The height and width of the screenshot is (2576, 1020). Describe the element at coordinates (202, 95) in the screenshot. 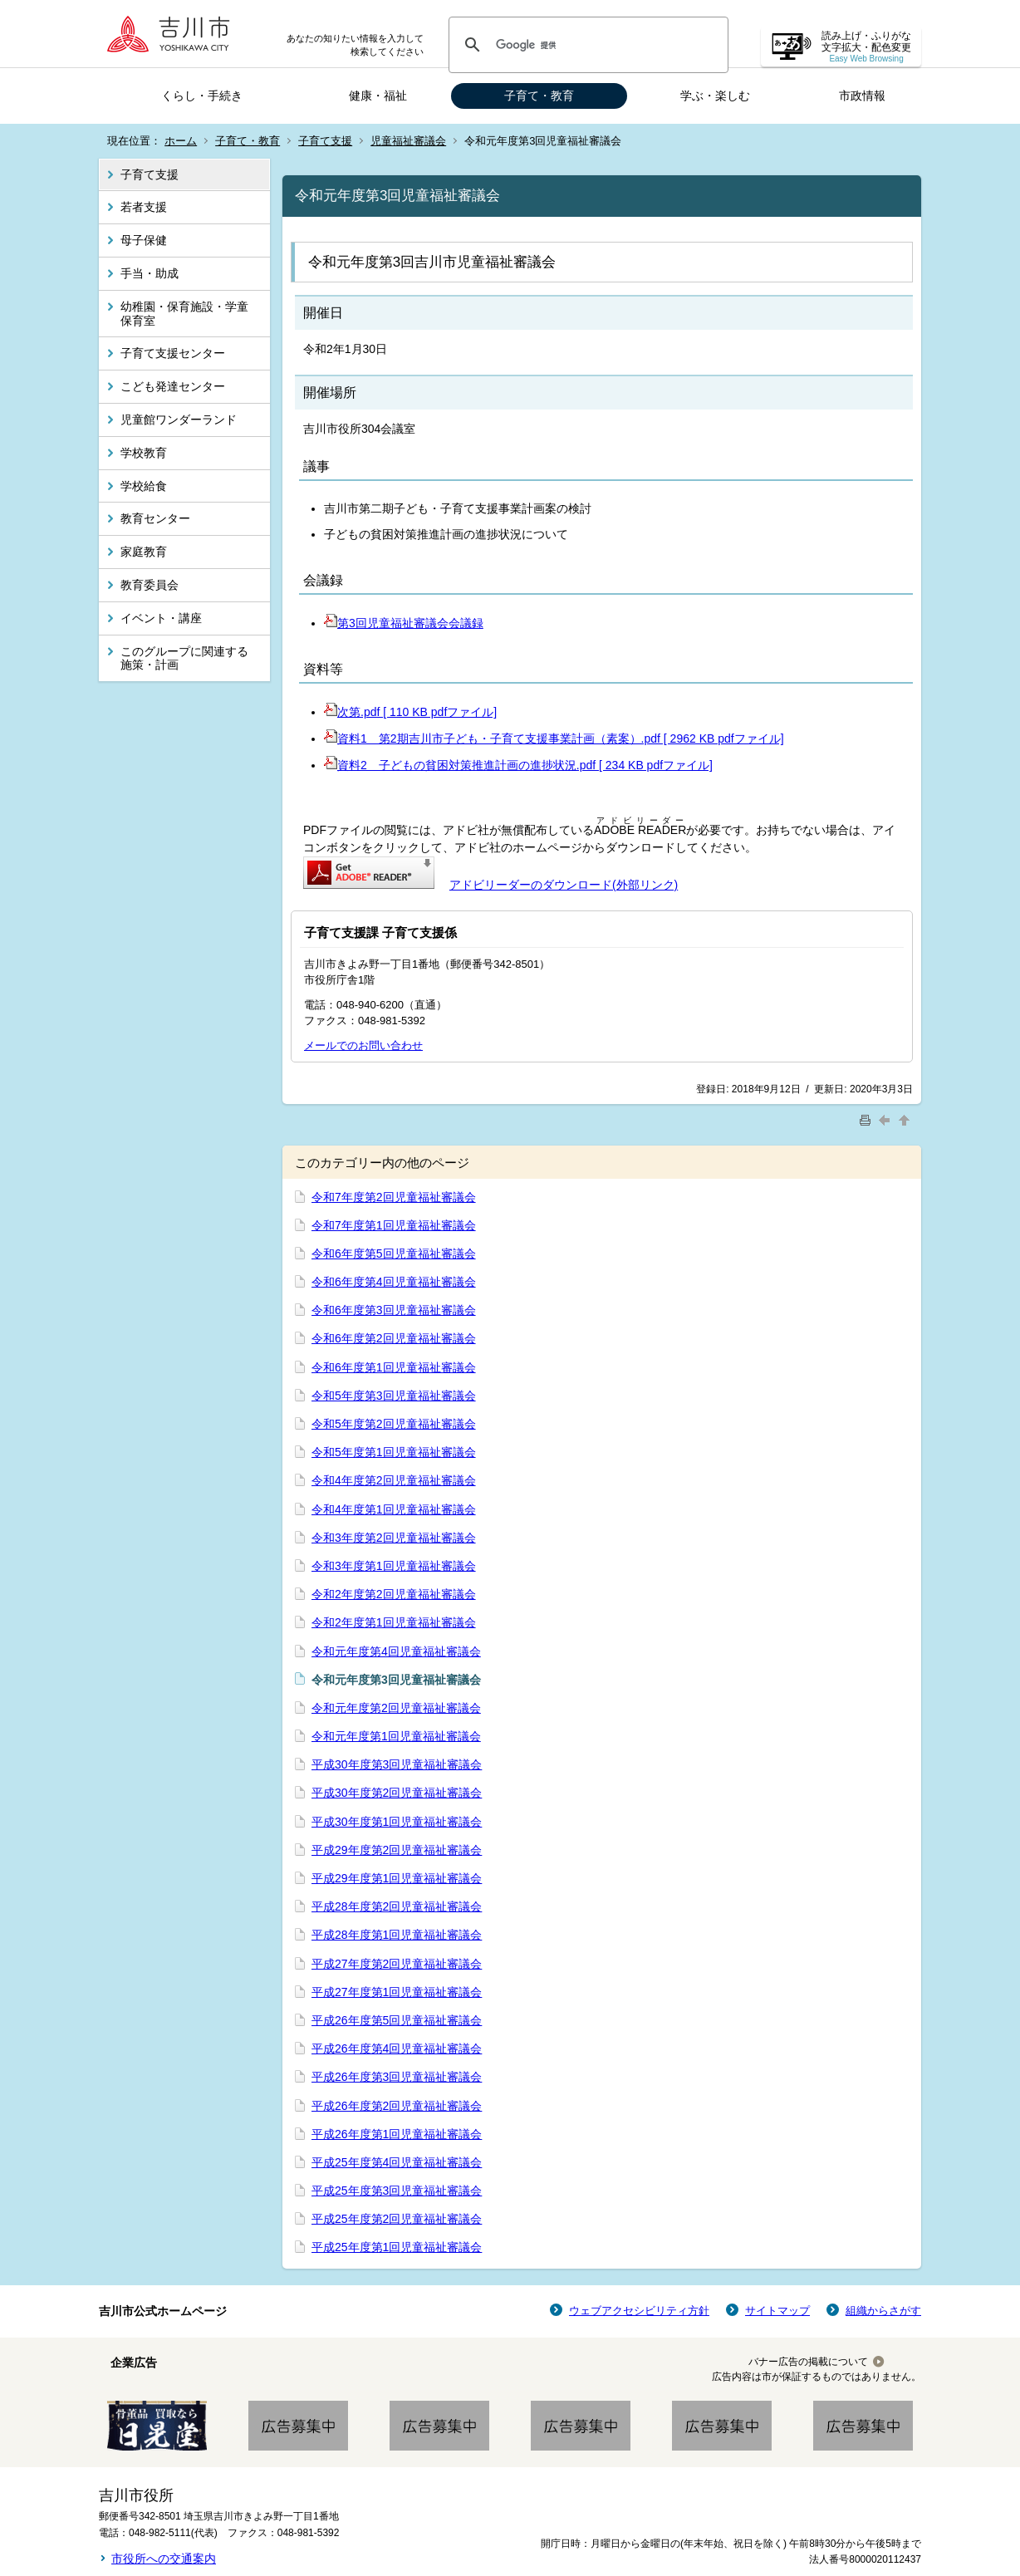

I see `くらし・手続き` at that location.